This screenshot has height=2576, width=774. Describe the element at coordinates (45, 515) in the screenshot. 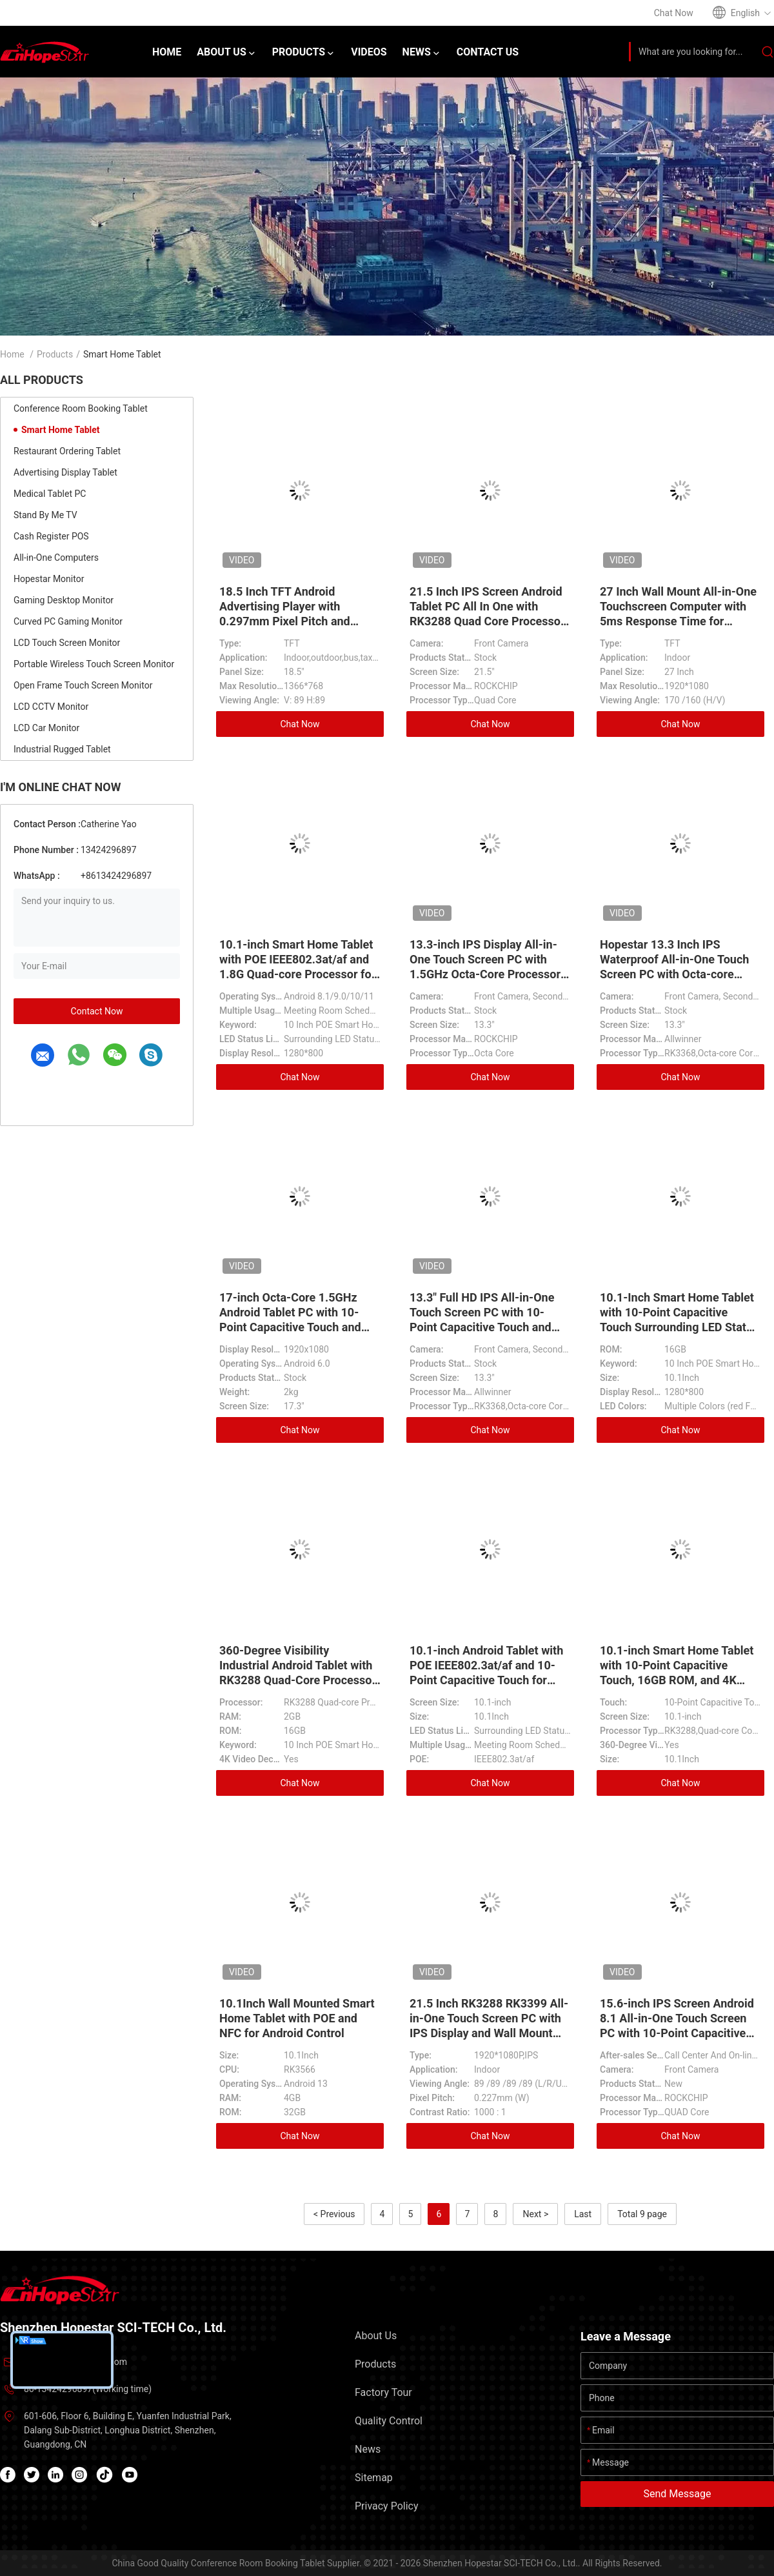

I see `Stand By Me TV` at that location.